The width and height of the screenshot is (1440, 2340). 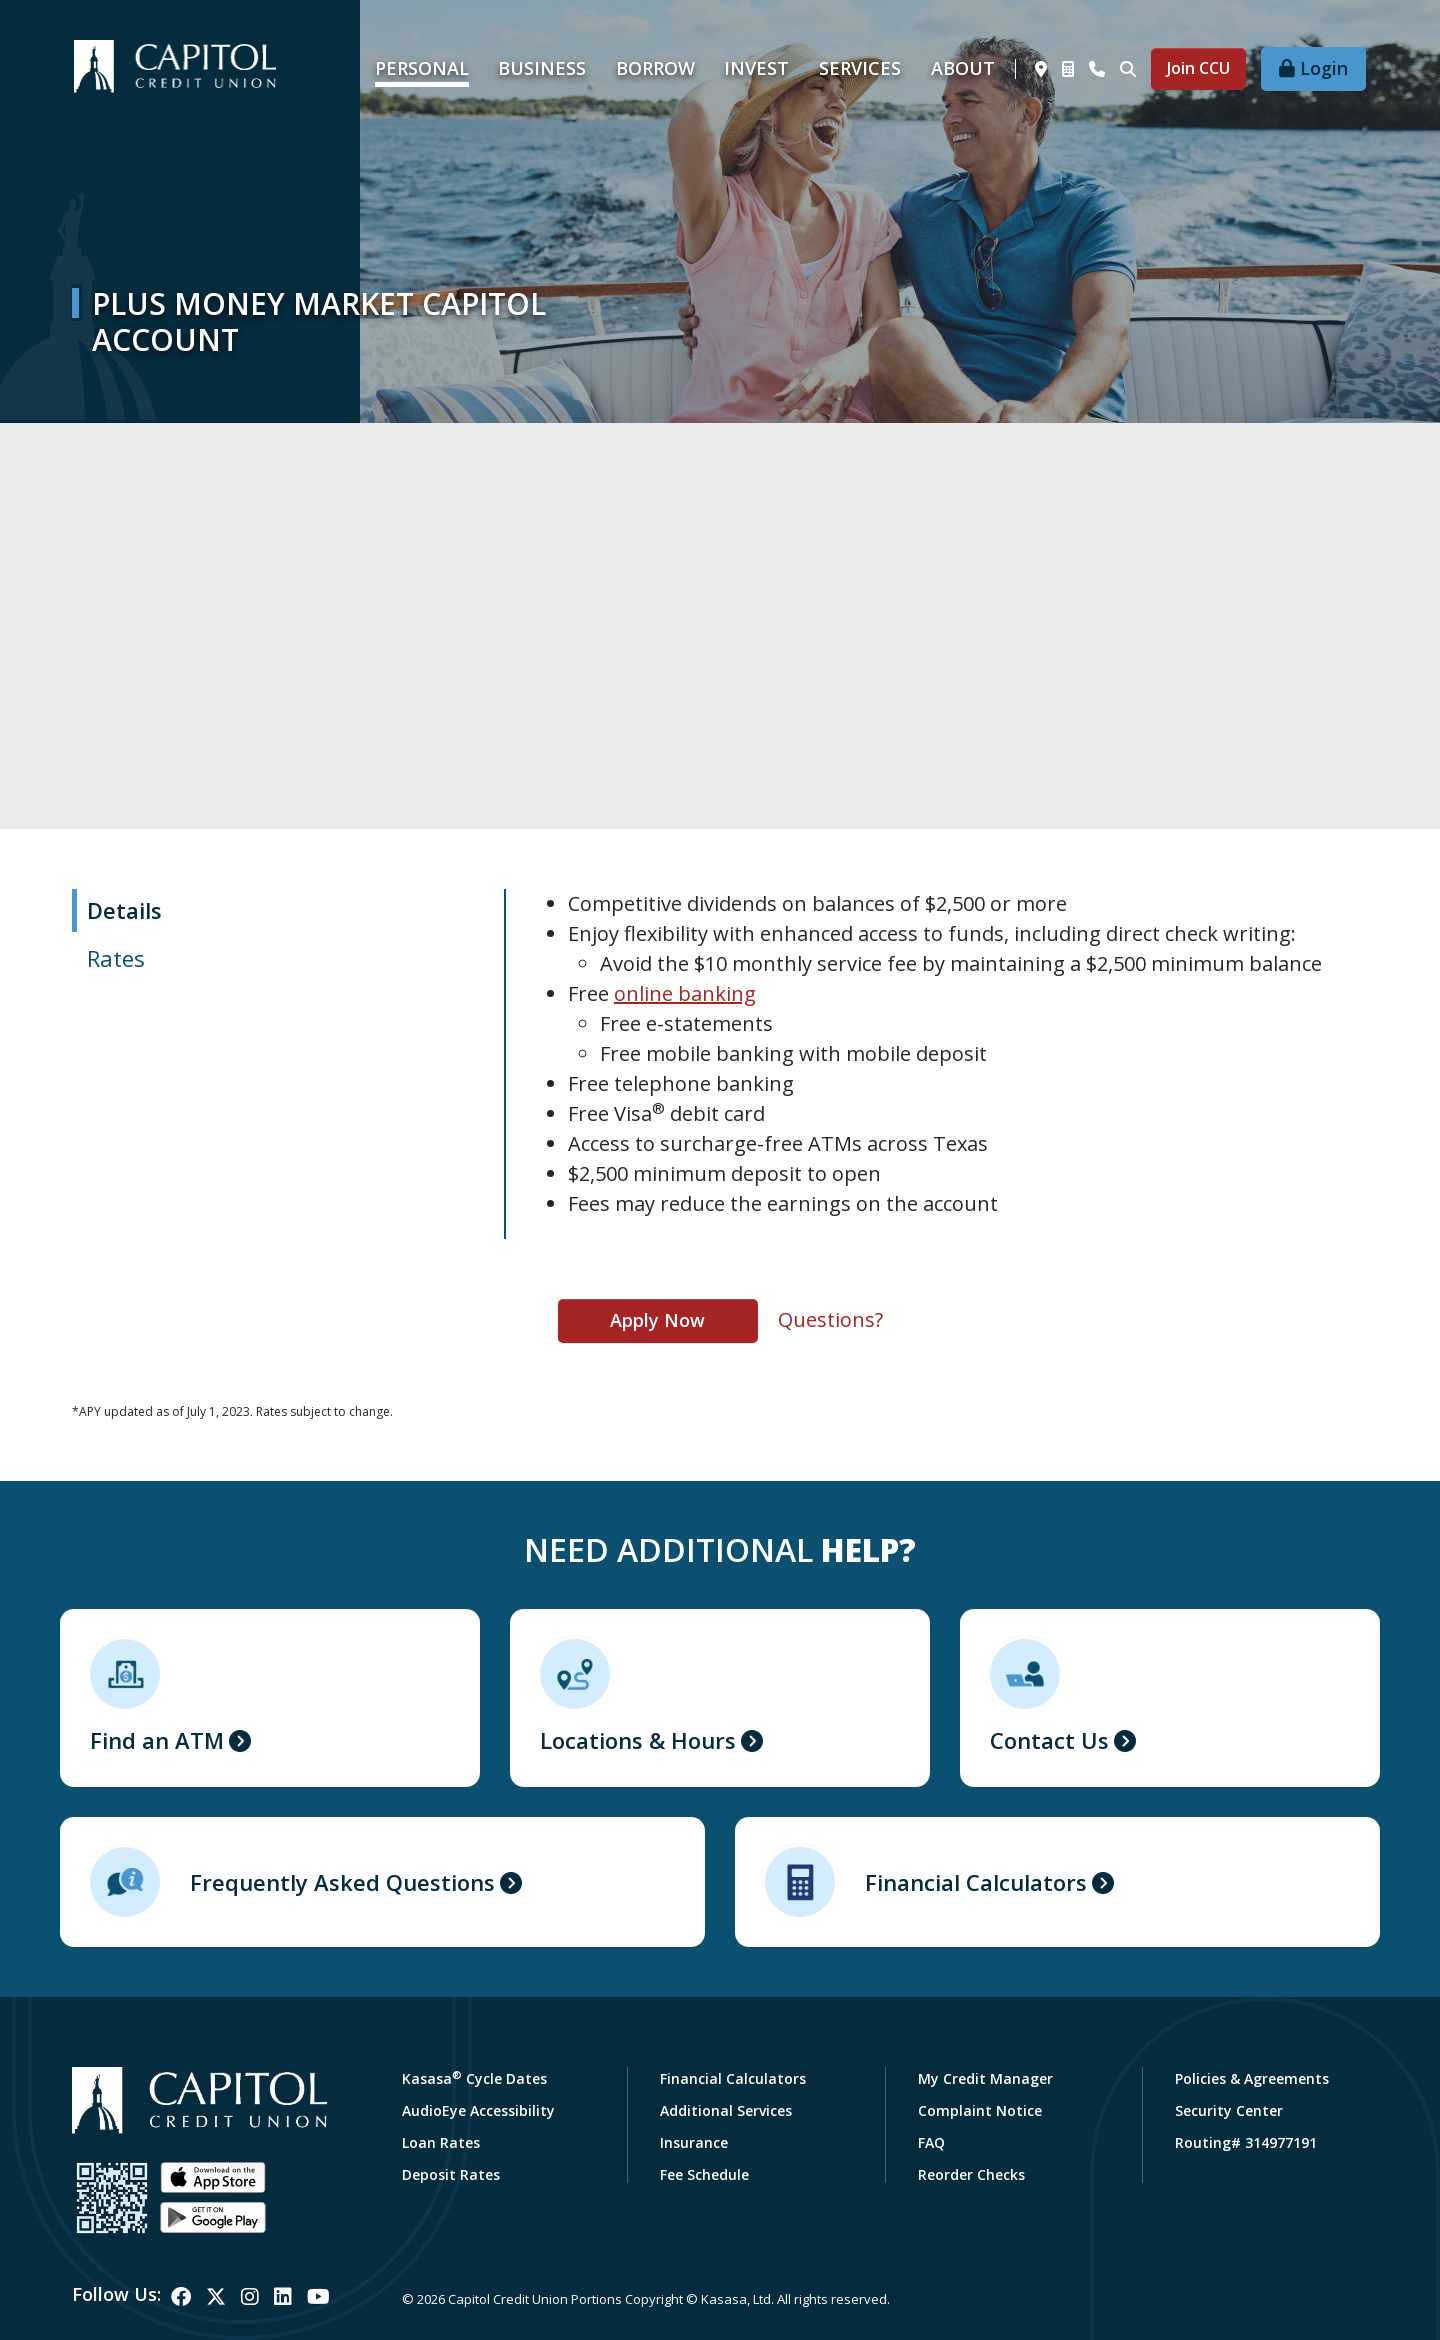 I want to click on Insurance, so click(x=694, y=2142).